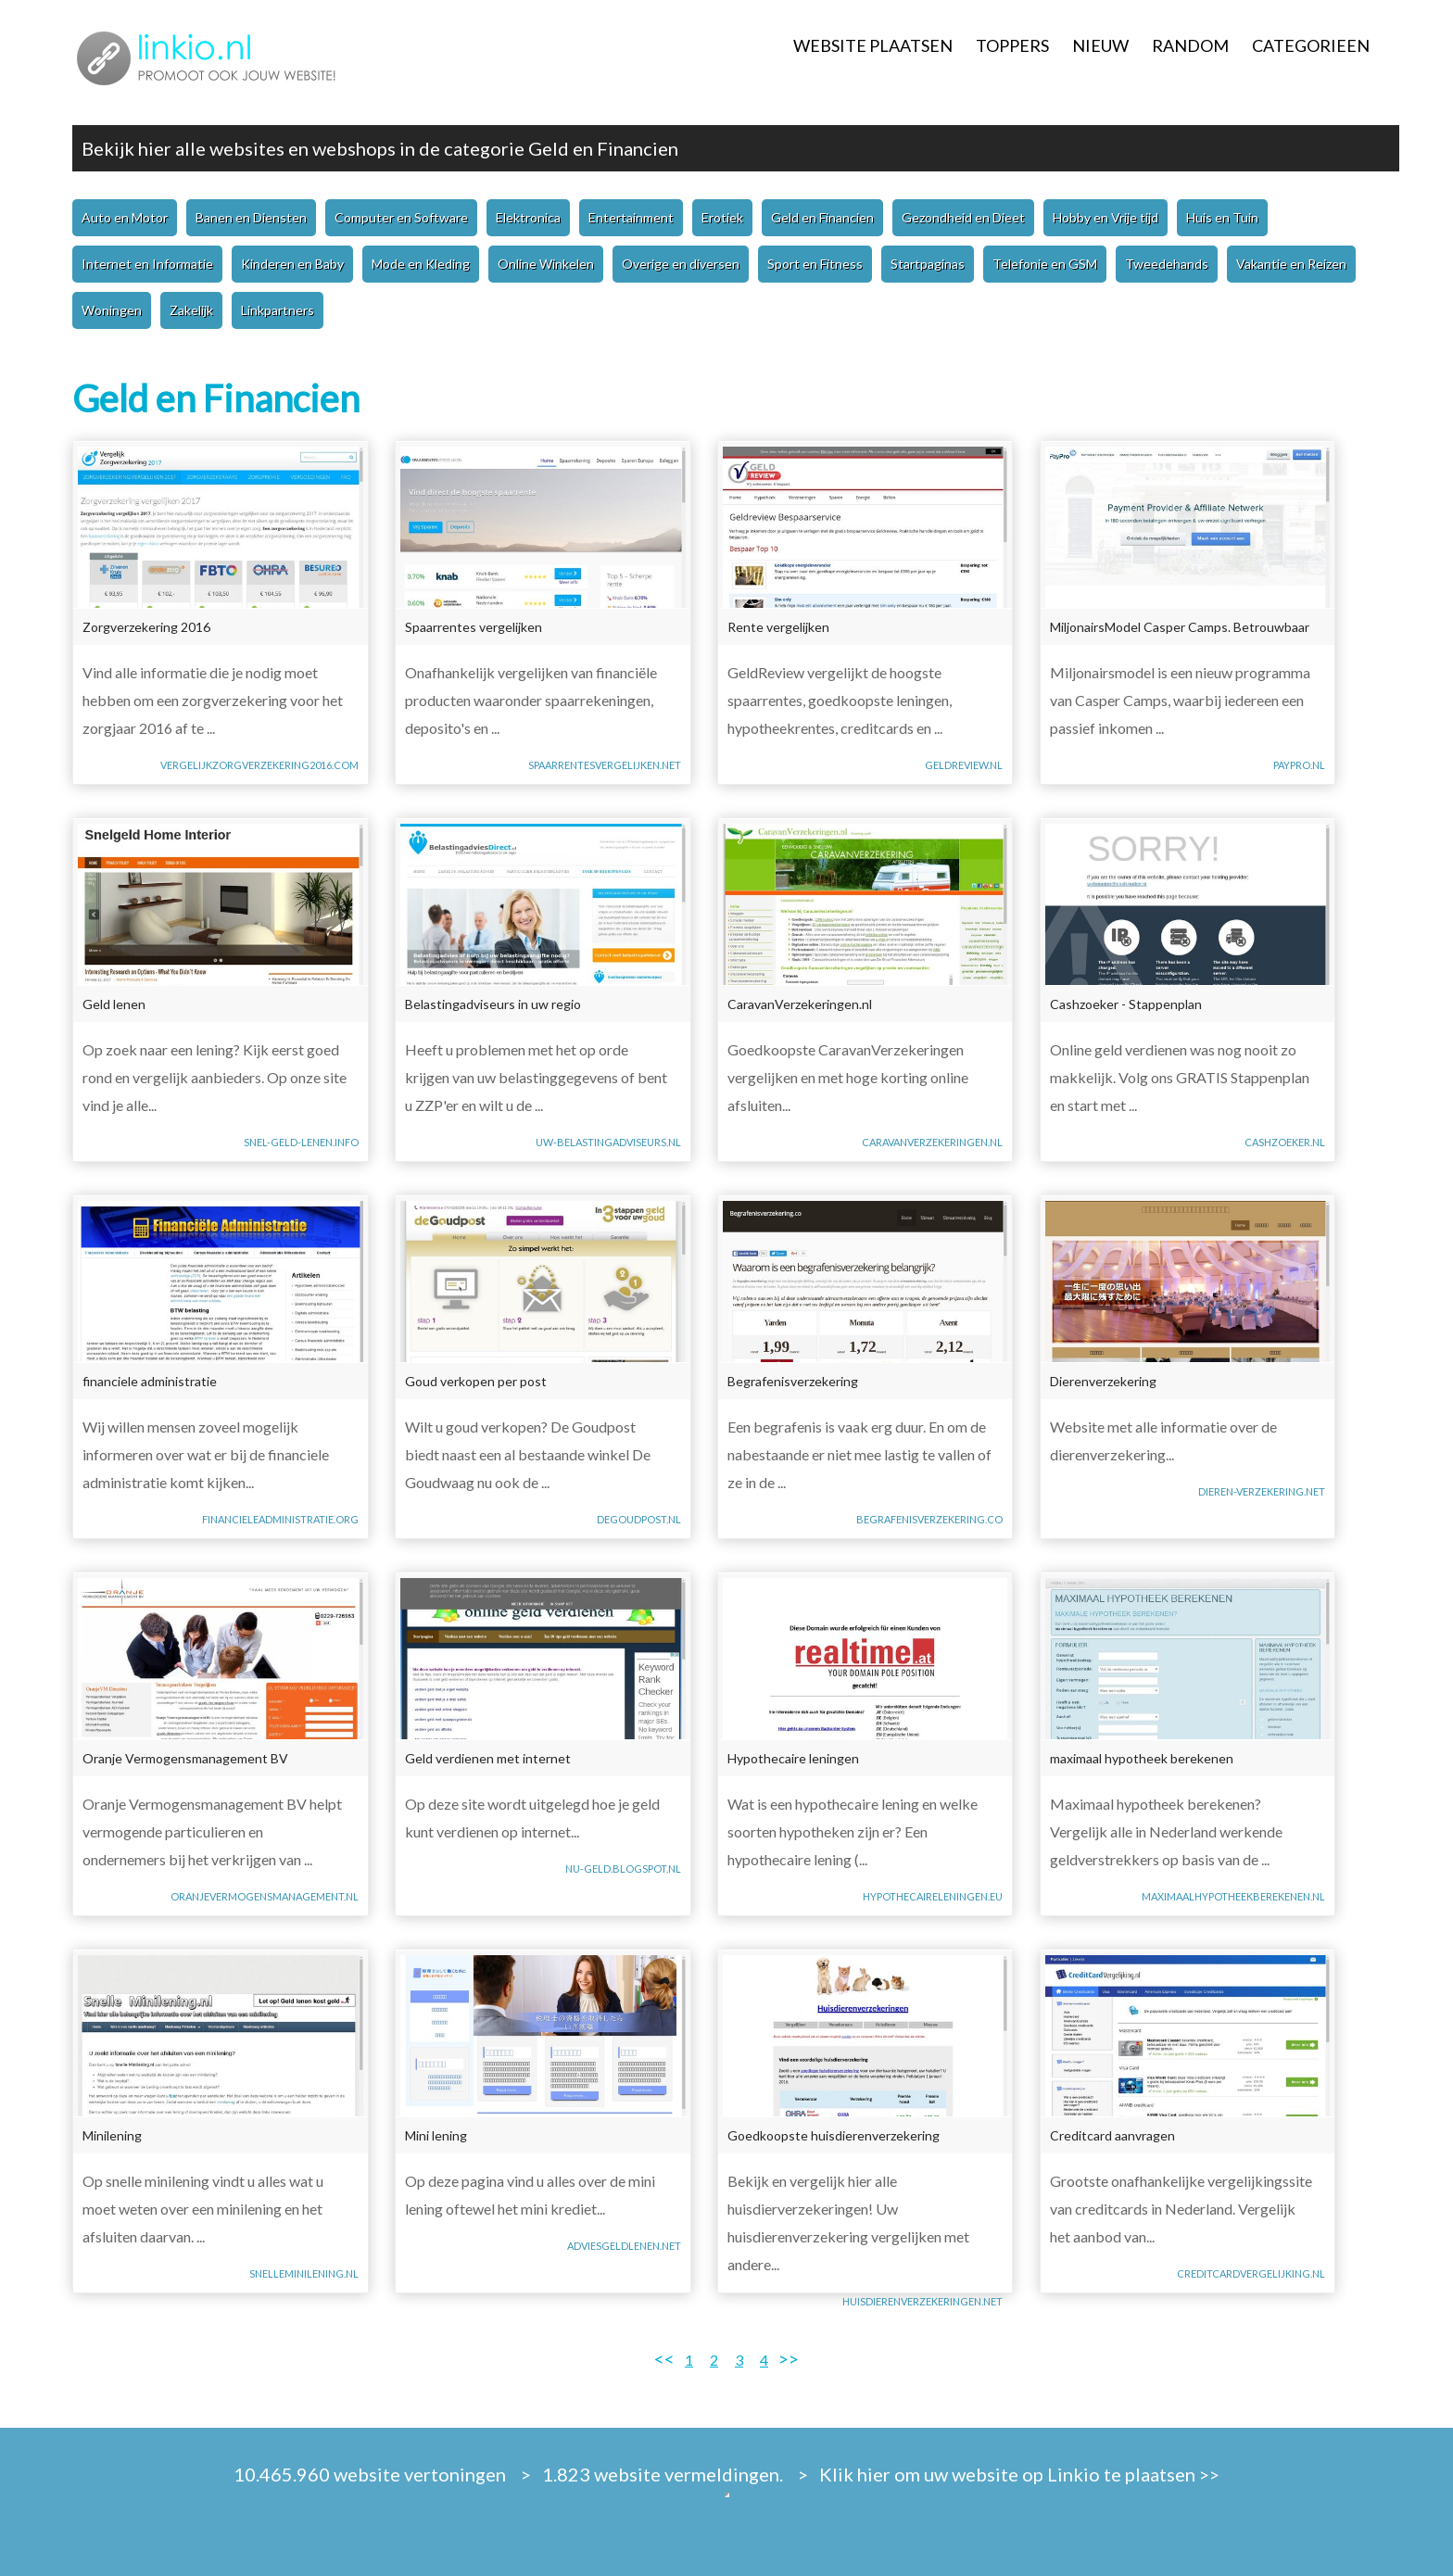 The width and height of the screenshot is (1453, 2576). Describe the element at coordinates (1291, 263) in the screenshot. I see `Vakantie en Reizen` at that location.